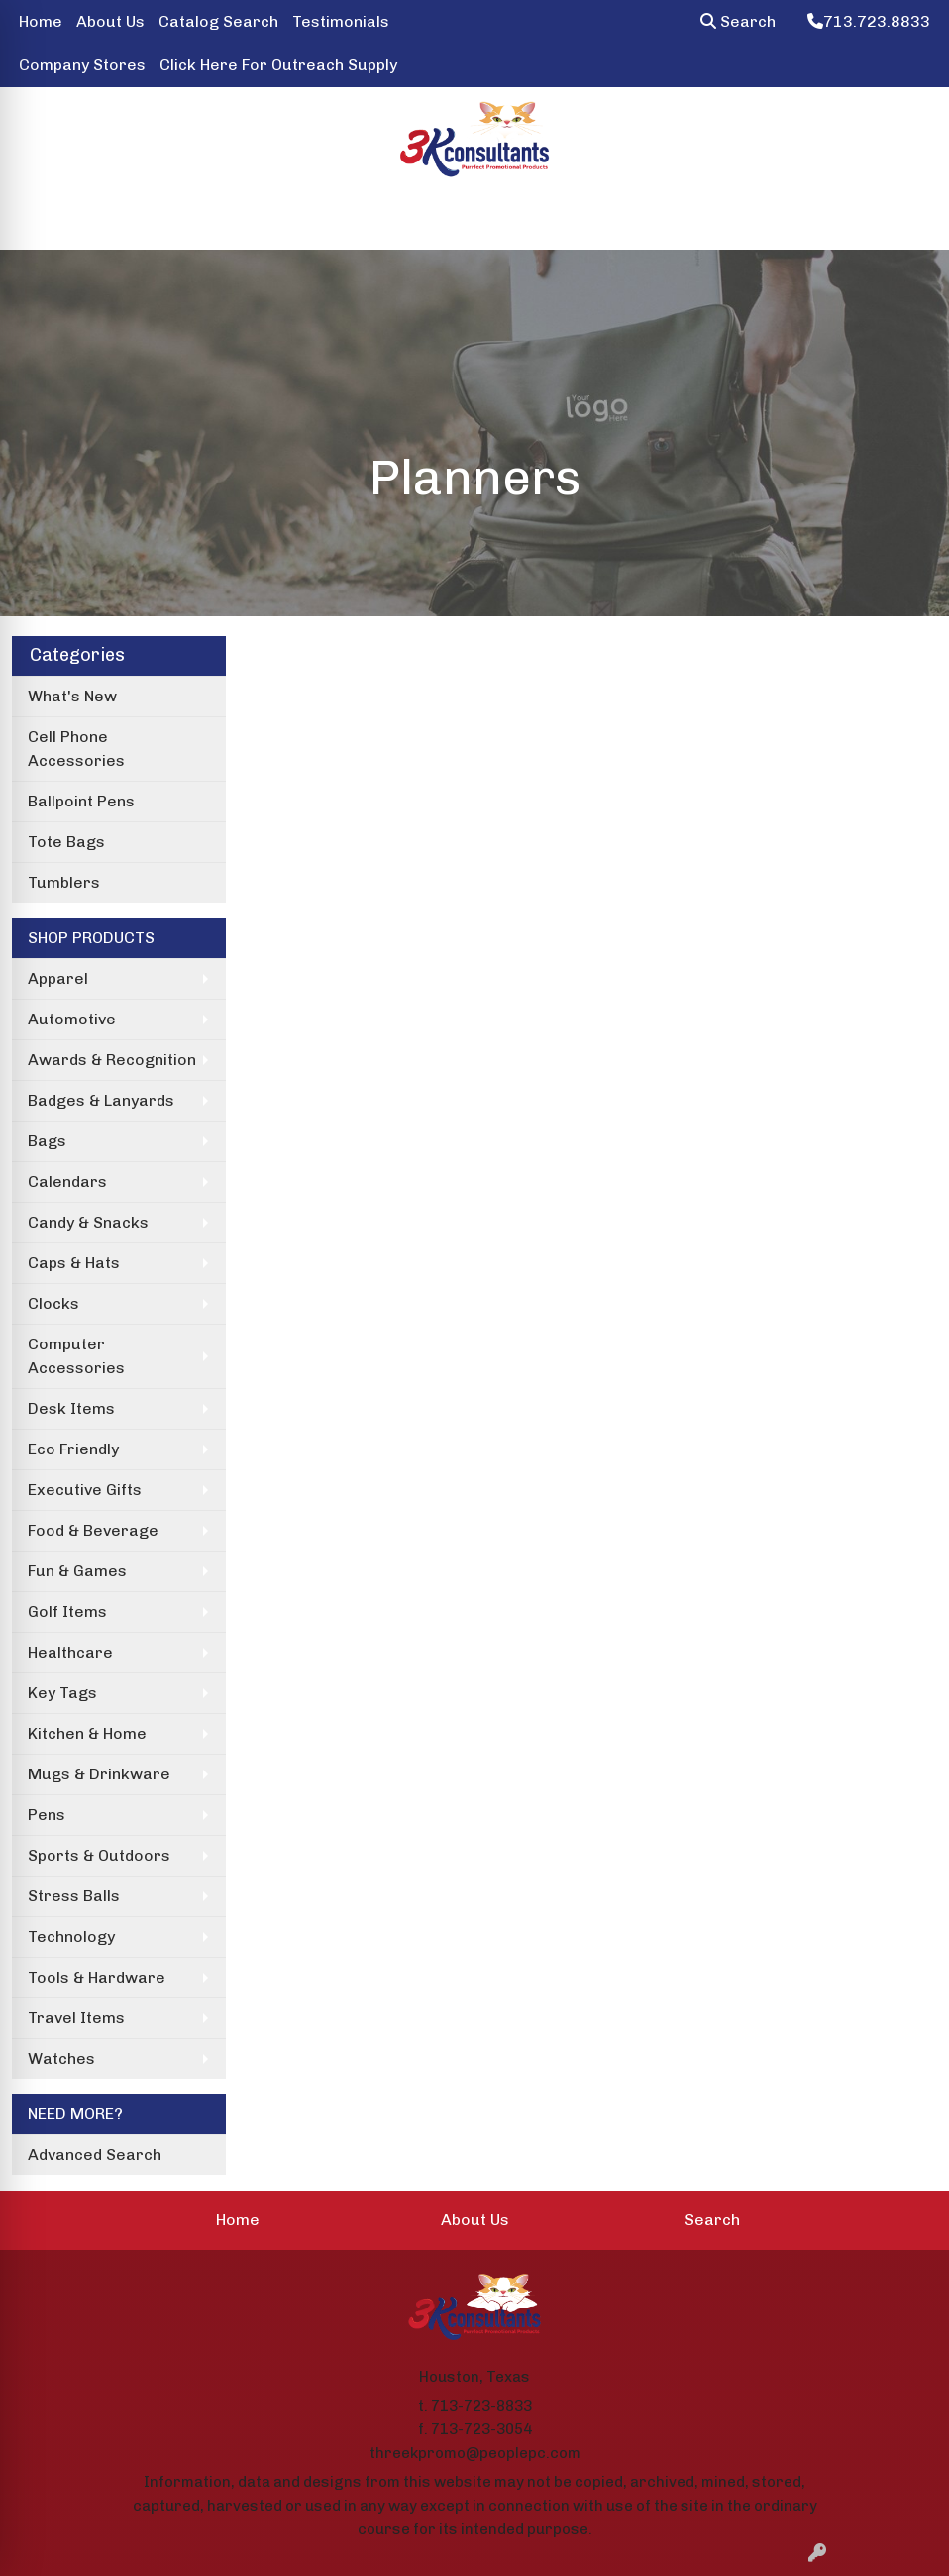 The image size is (949, 2576). I want to click on Healthcare, so click(70, 1652).